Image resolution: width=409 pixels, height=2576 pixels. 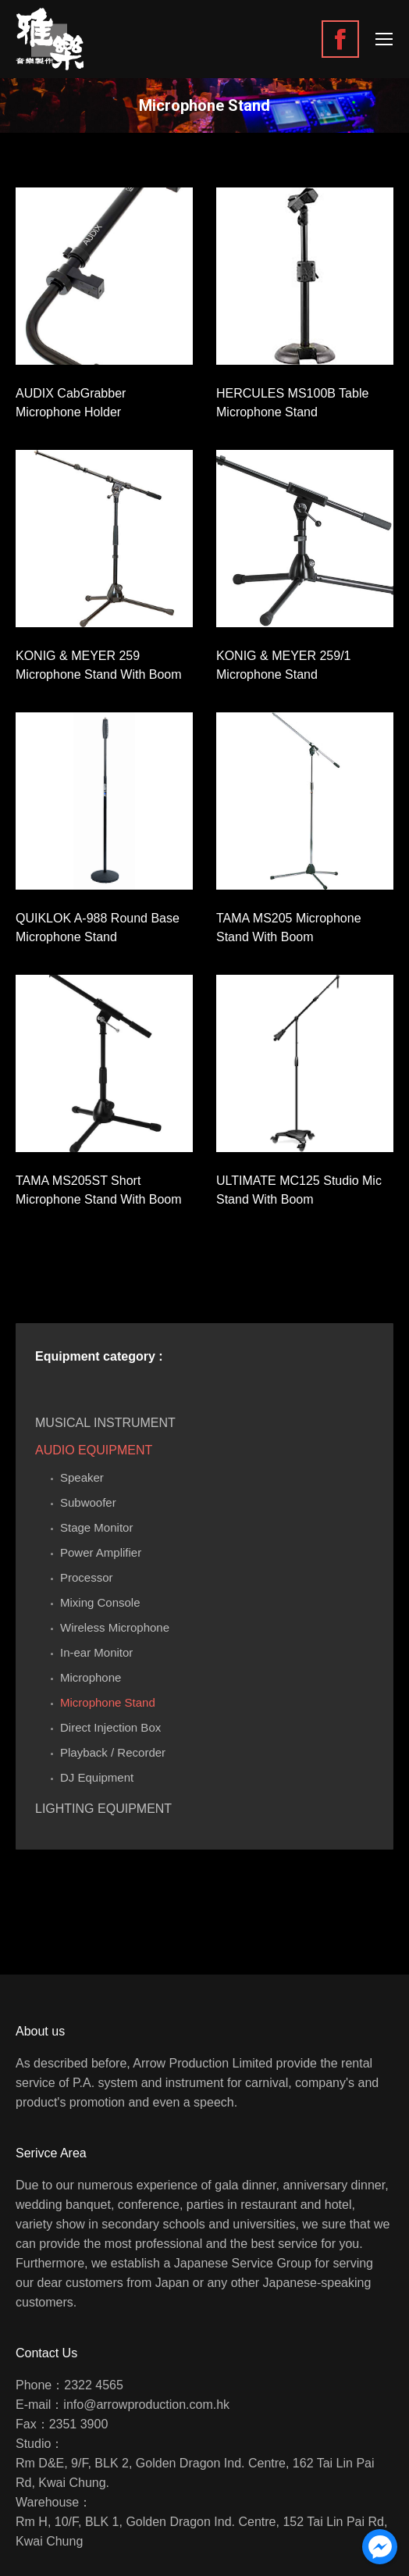 I want to click on QUIKLOK A-988 Round Base Microphone Stand, so click(x=98, y=928).